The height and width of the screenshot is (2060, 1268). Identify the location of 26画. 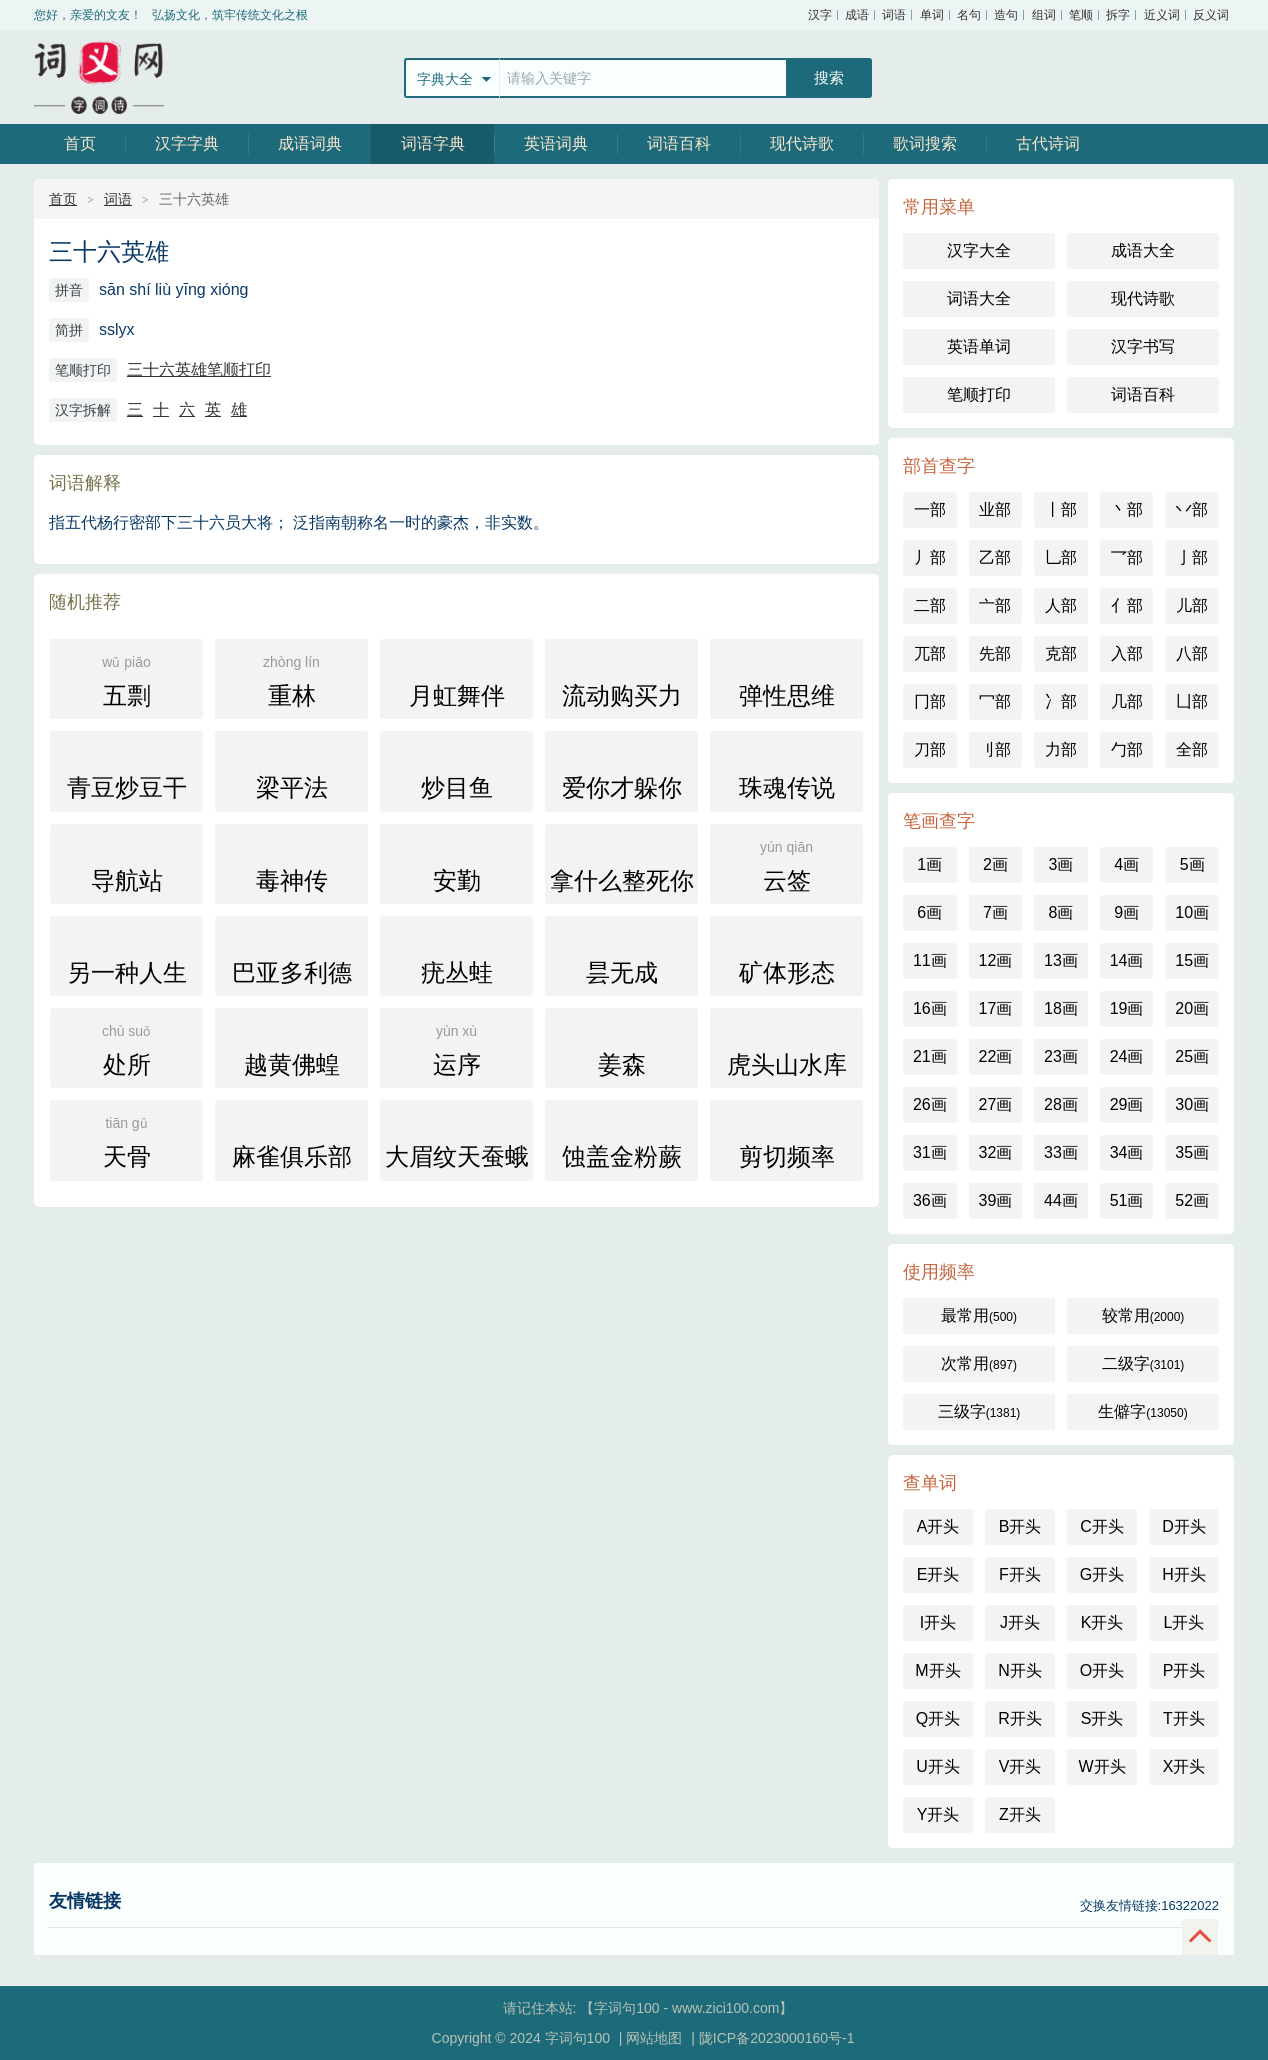
(930, 1104).